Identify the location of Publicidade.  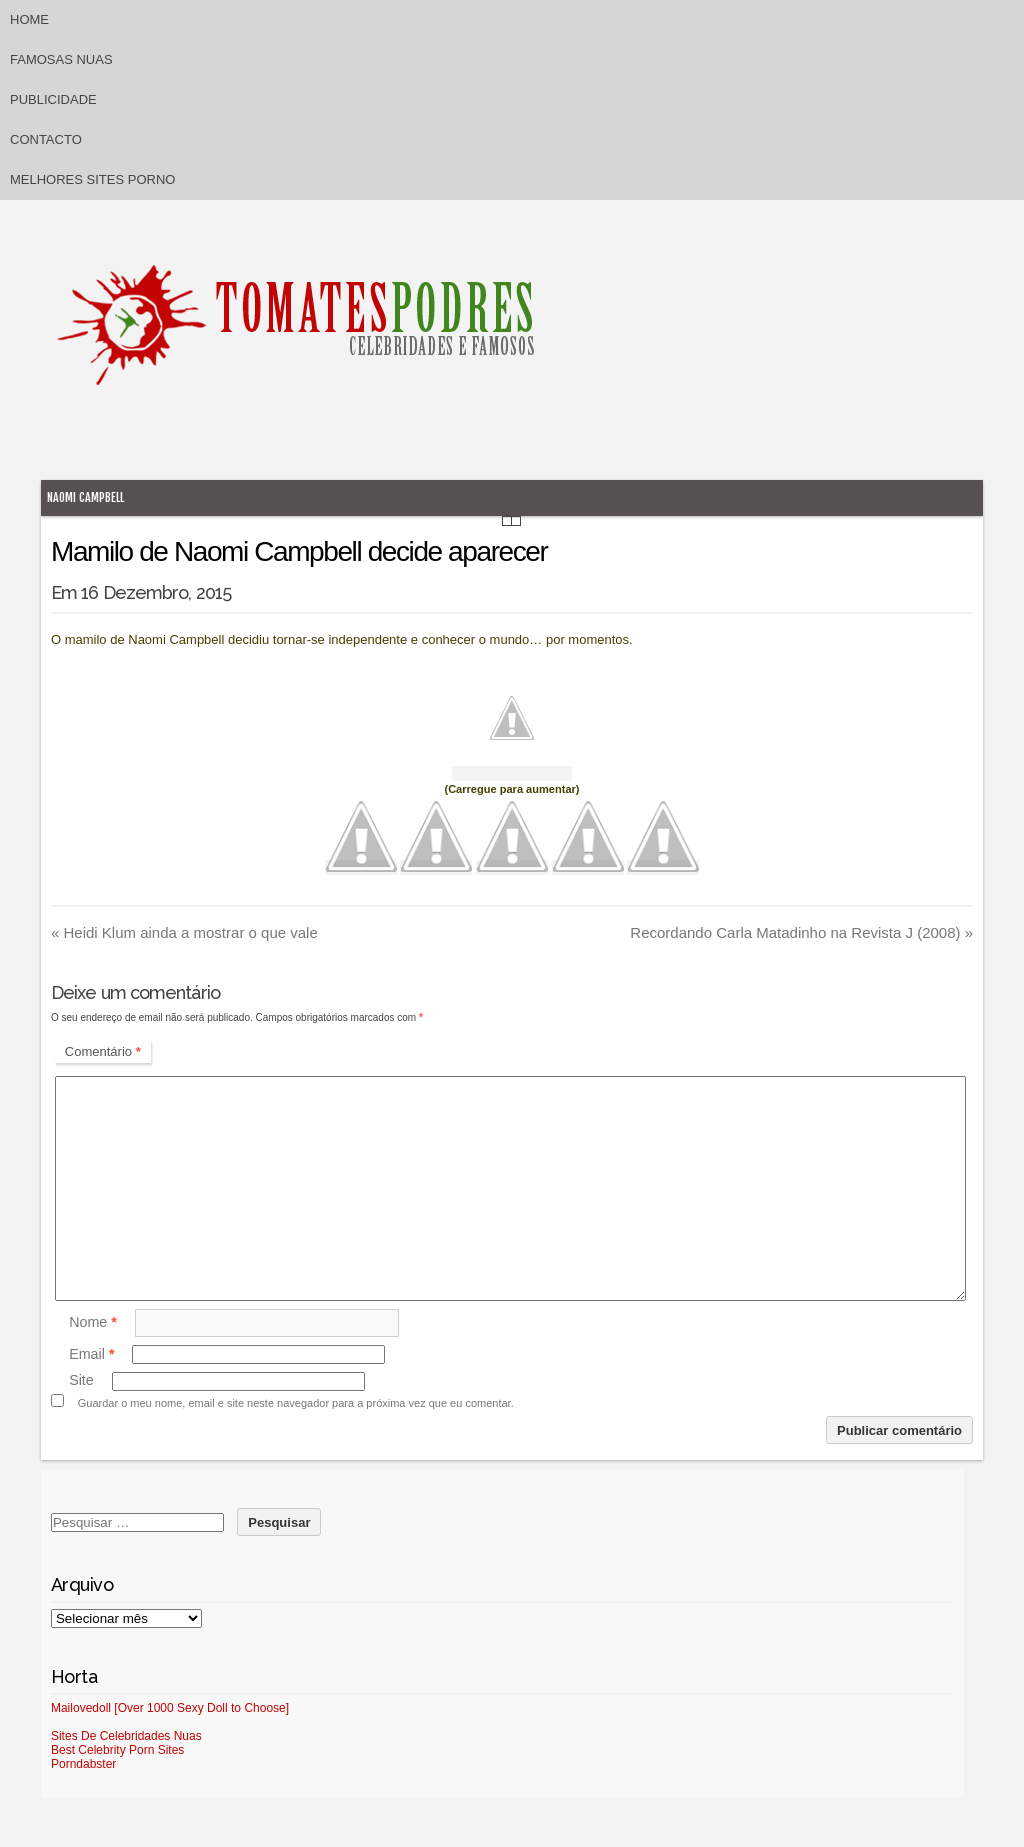
(53, 99).